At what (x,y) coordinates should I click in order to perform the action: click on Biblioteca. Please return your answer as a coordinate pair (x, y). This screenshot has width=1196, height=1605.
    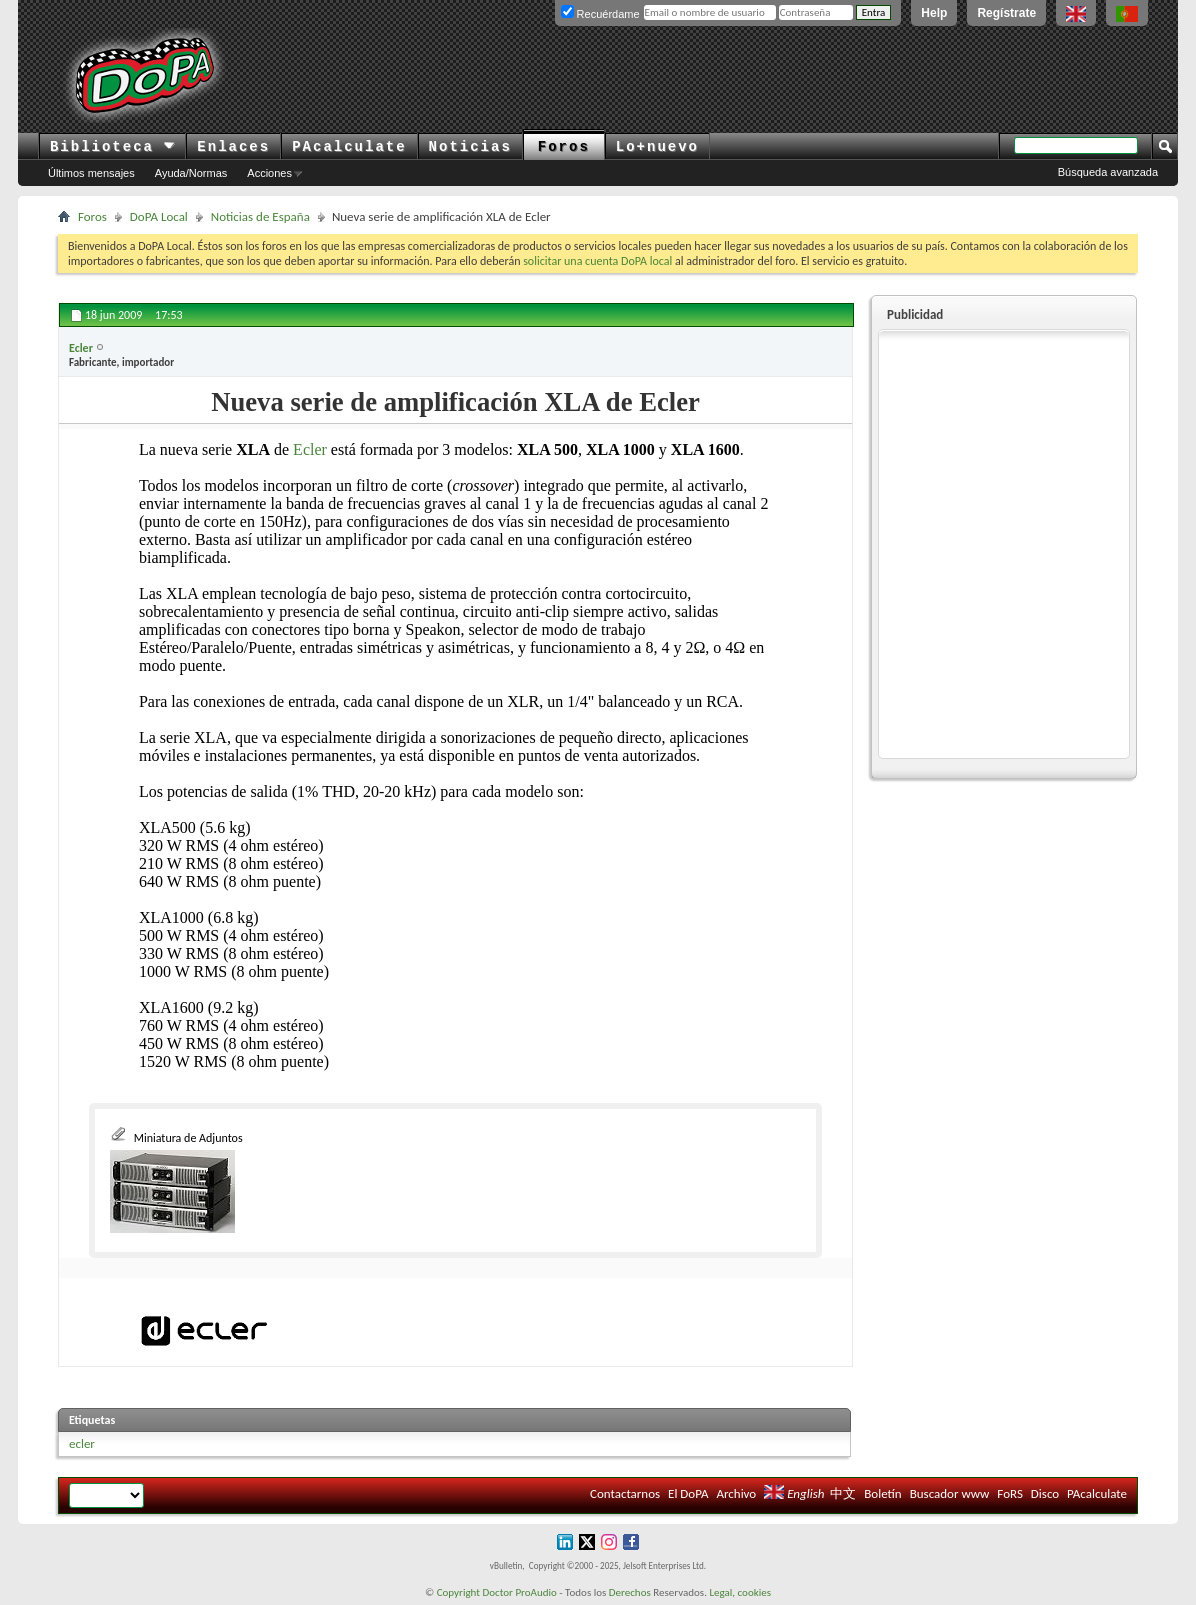
    Looking at the image, I should click on (112, 147).